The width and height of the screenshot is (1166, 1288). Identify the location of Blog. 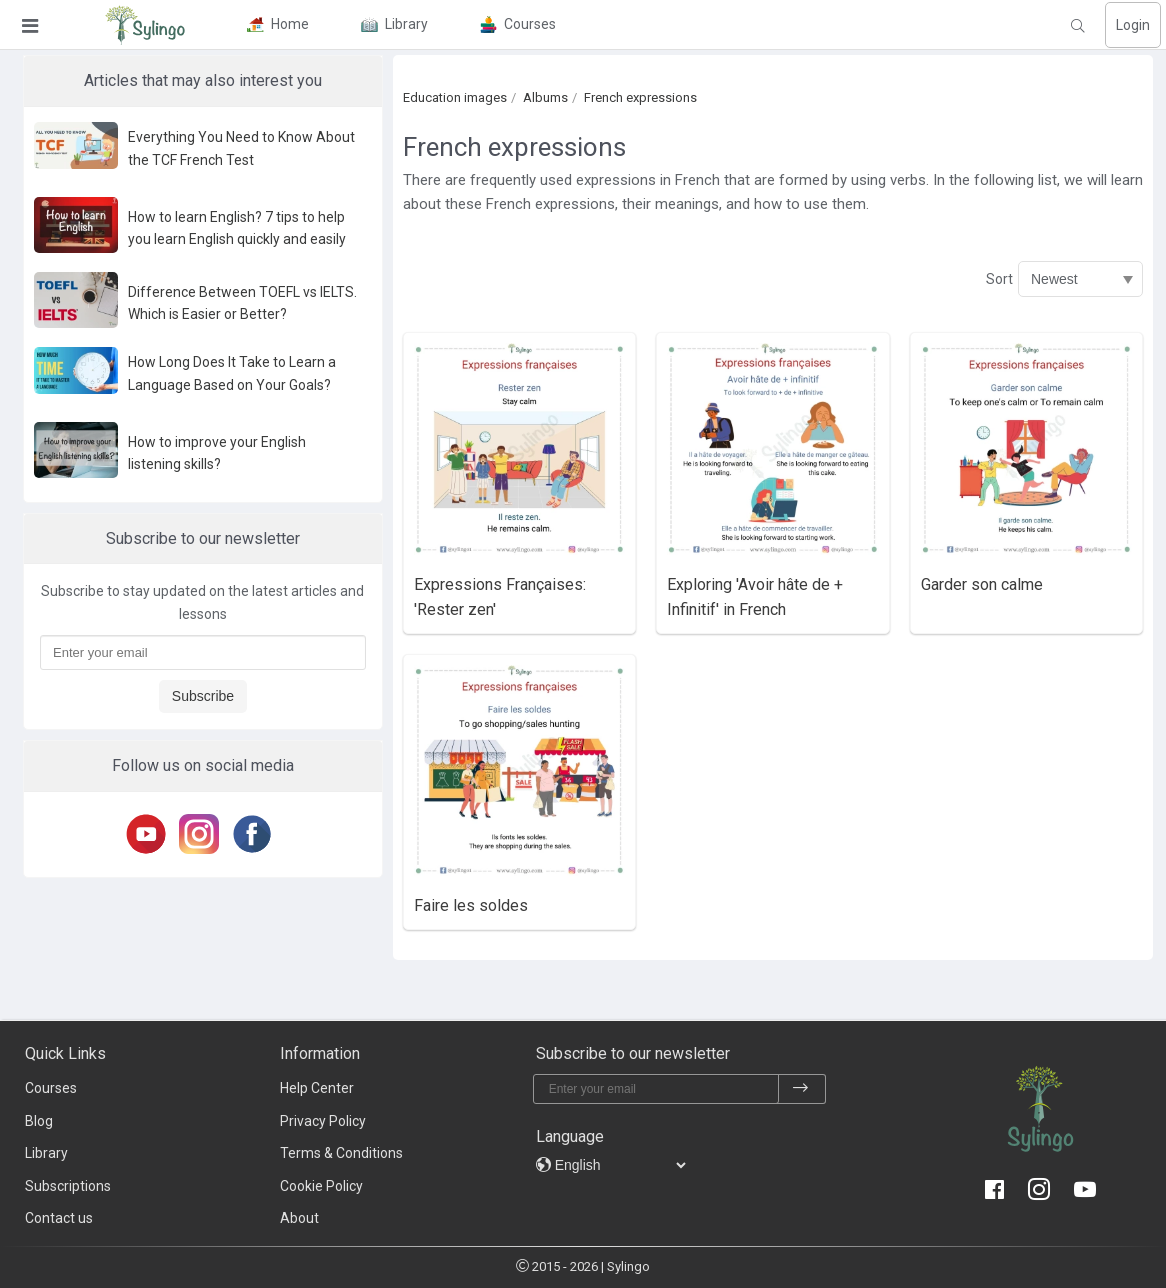
(39, 1121).